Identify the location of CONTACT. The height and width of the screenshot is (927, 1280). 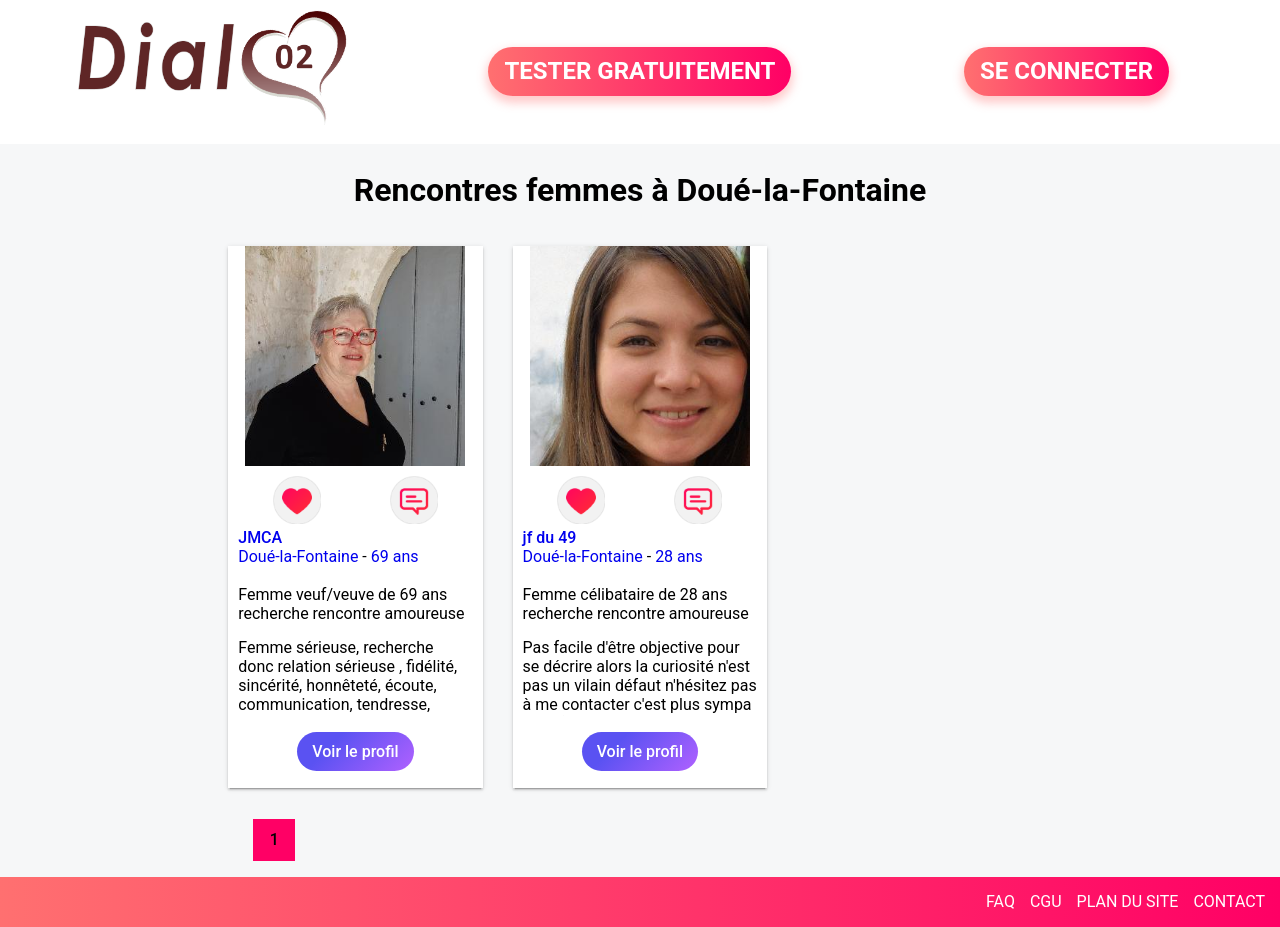
(1229, 901).